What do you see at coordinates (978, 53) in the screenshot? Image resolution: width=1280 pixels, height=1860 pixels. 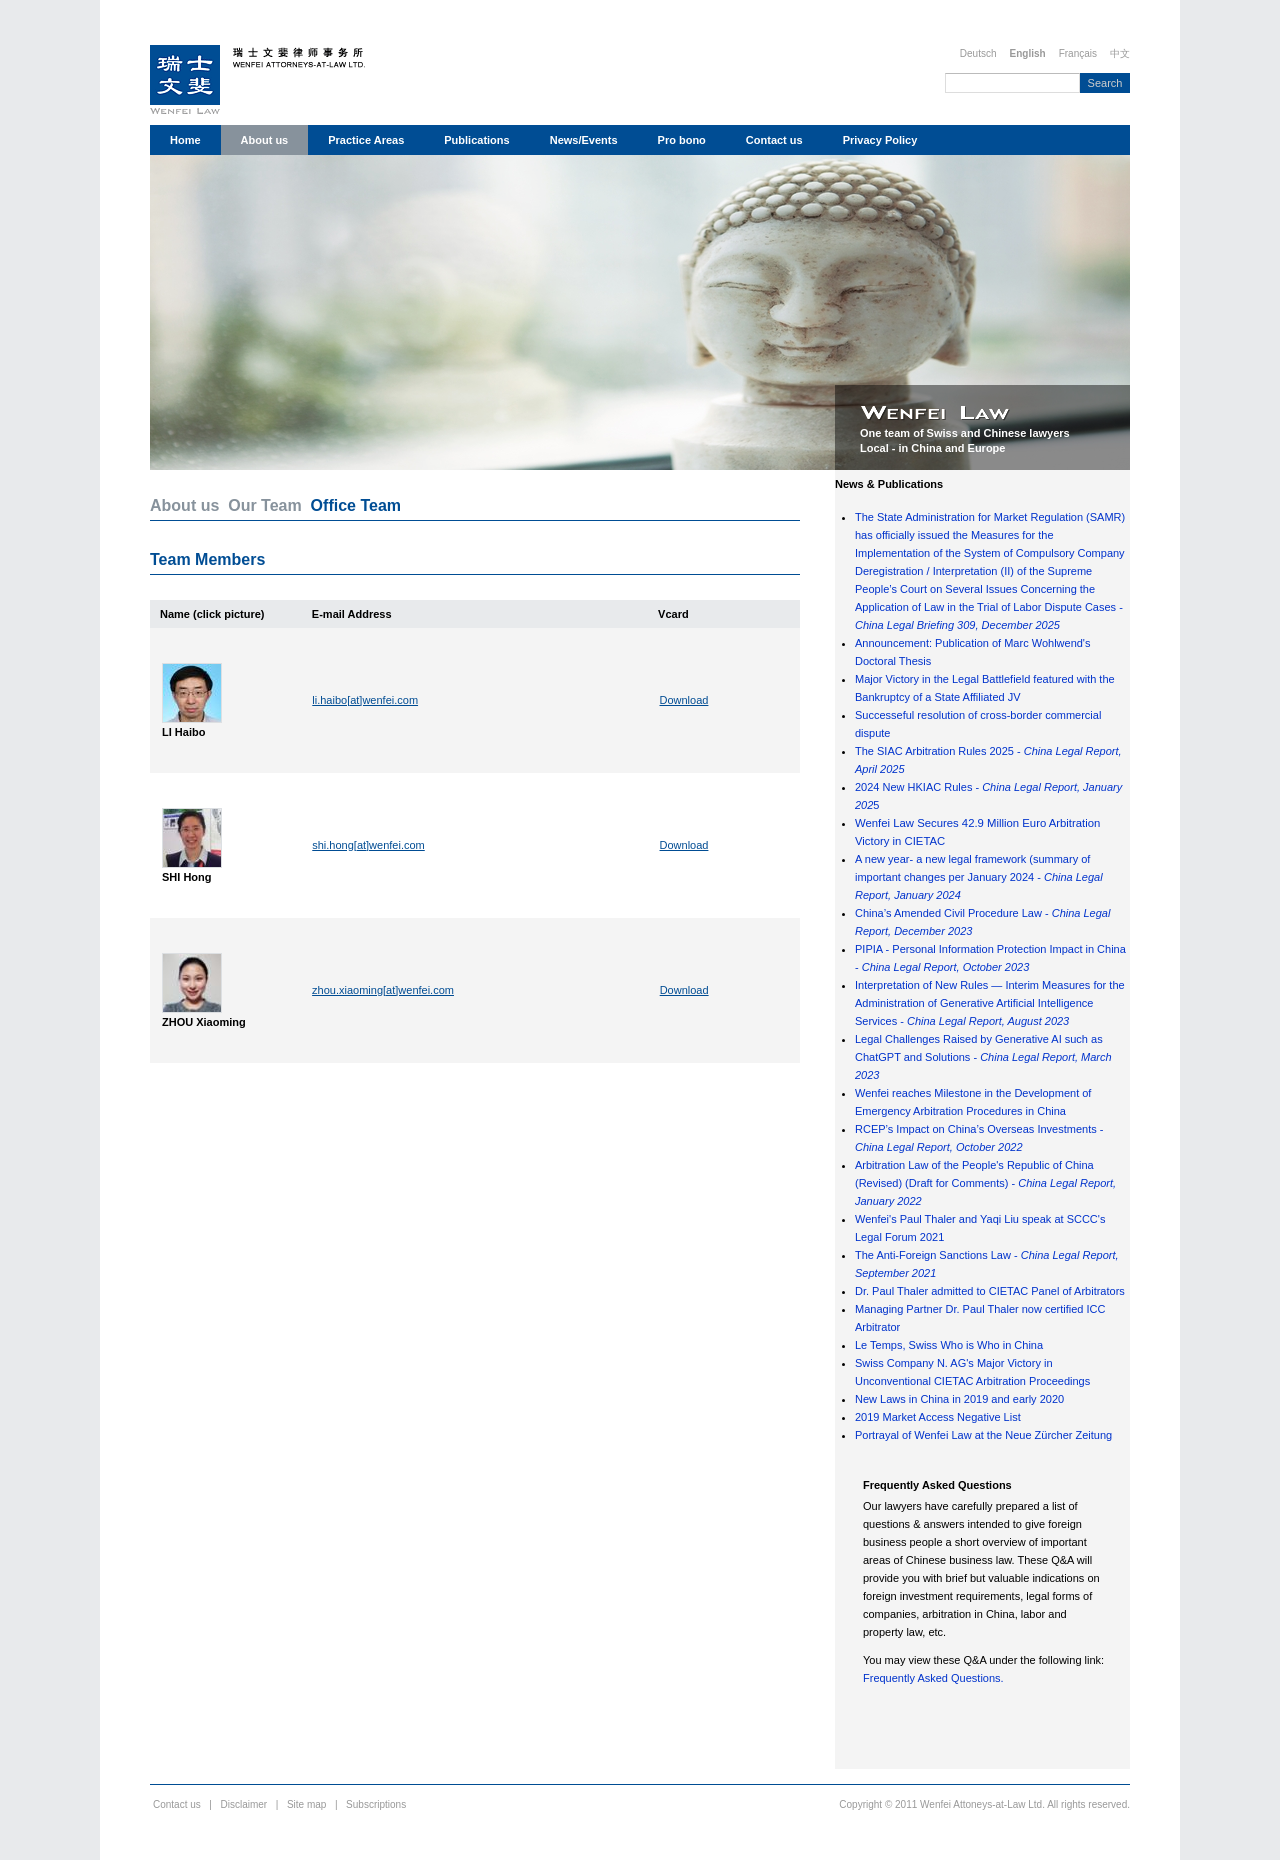 I see `Deutsch` at bounding box center [978, 53].